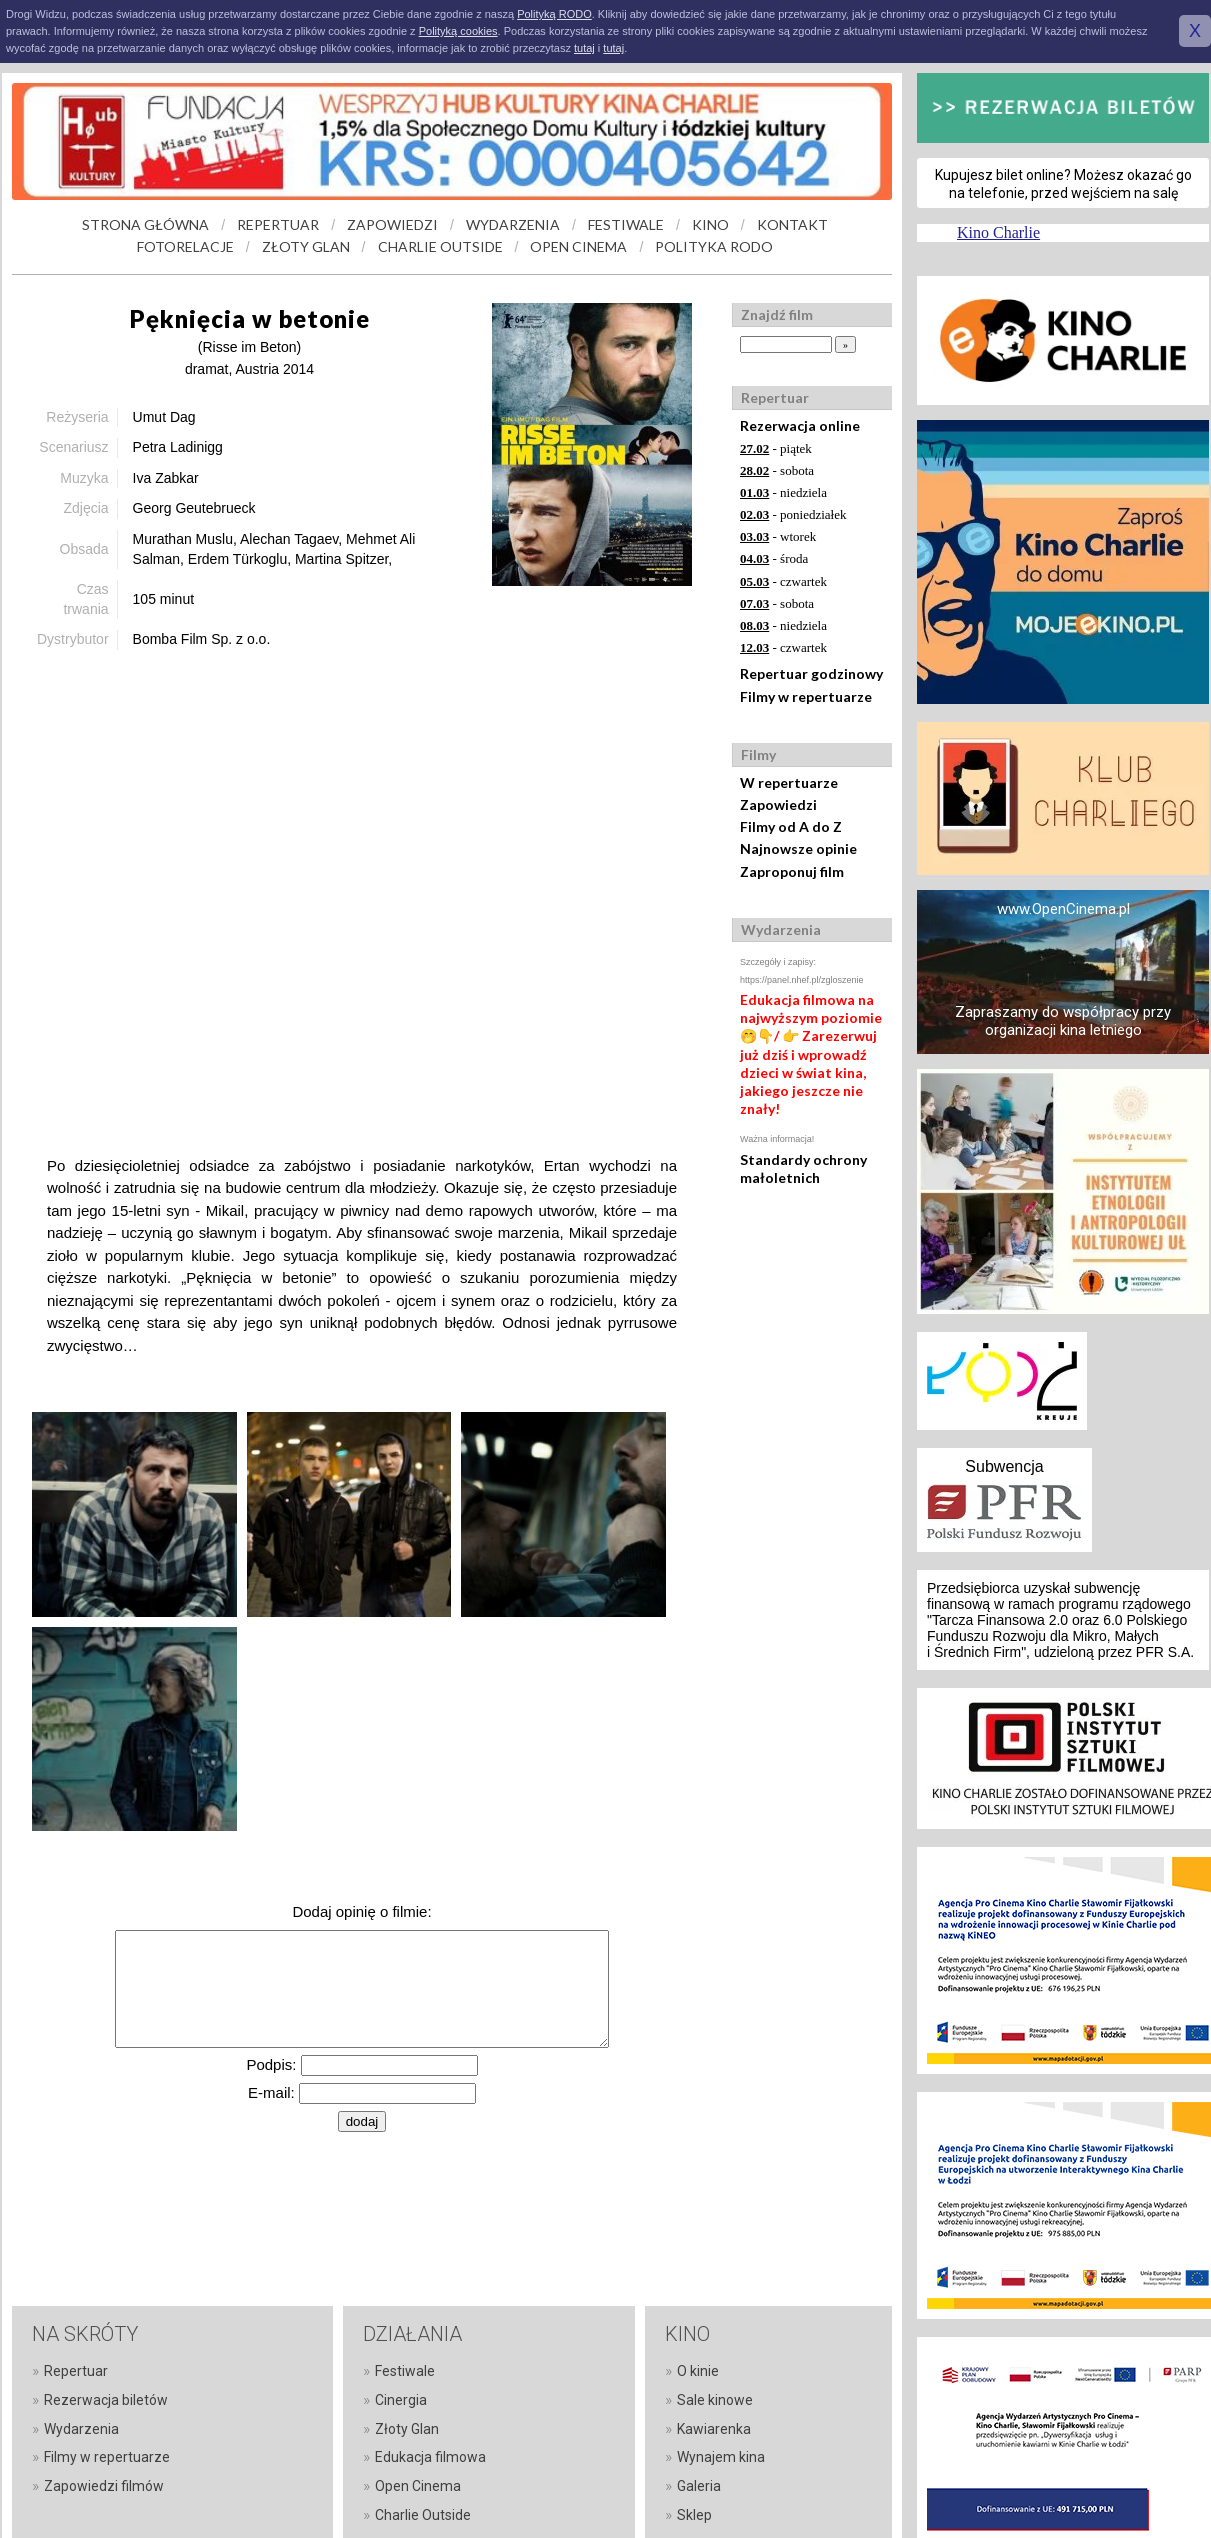  I want to click on Sale kinowe, so click(715, 2400).